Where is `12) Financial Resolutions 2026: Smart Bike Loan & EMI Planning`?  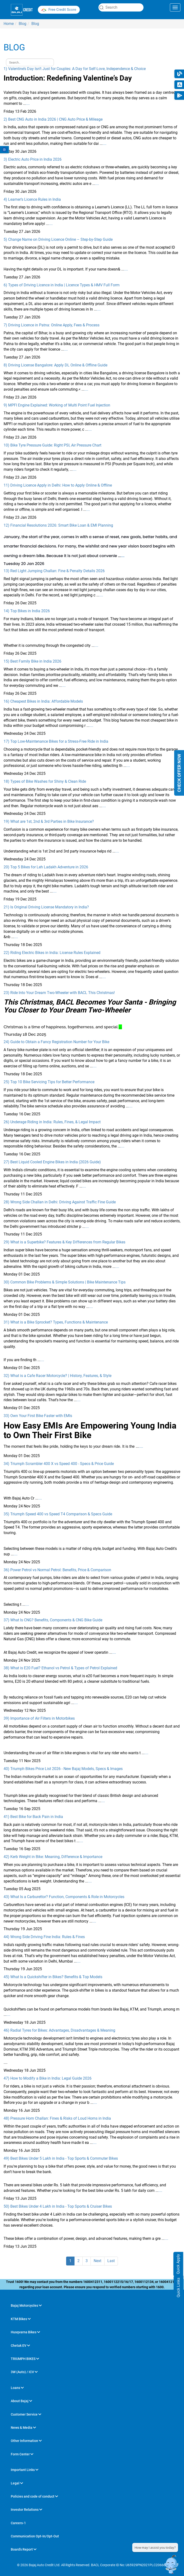
12) Financial Resolutions 2026: Smart Bike Loan & EMI Planning is located at coordinates (58, 525).